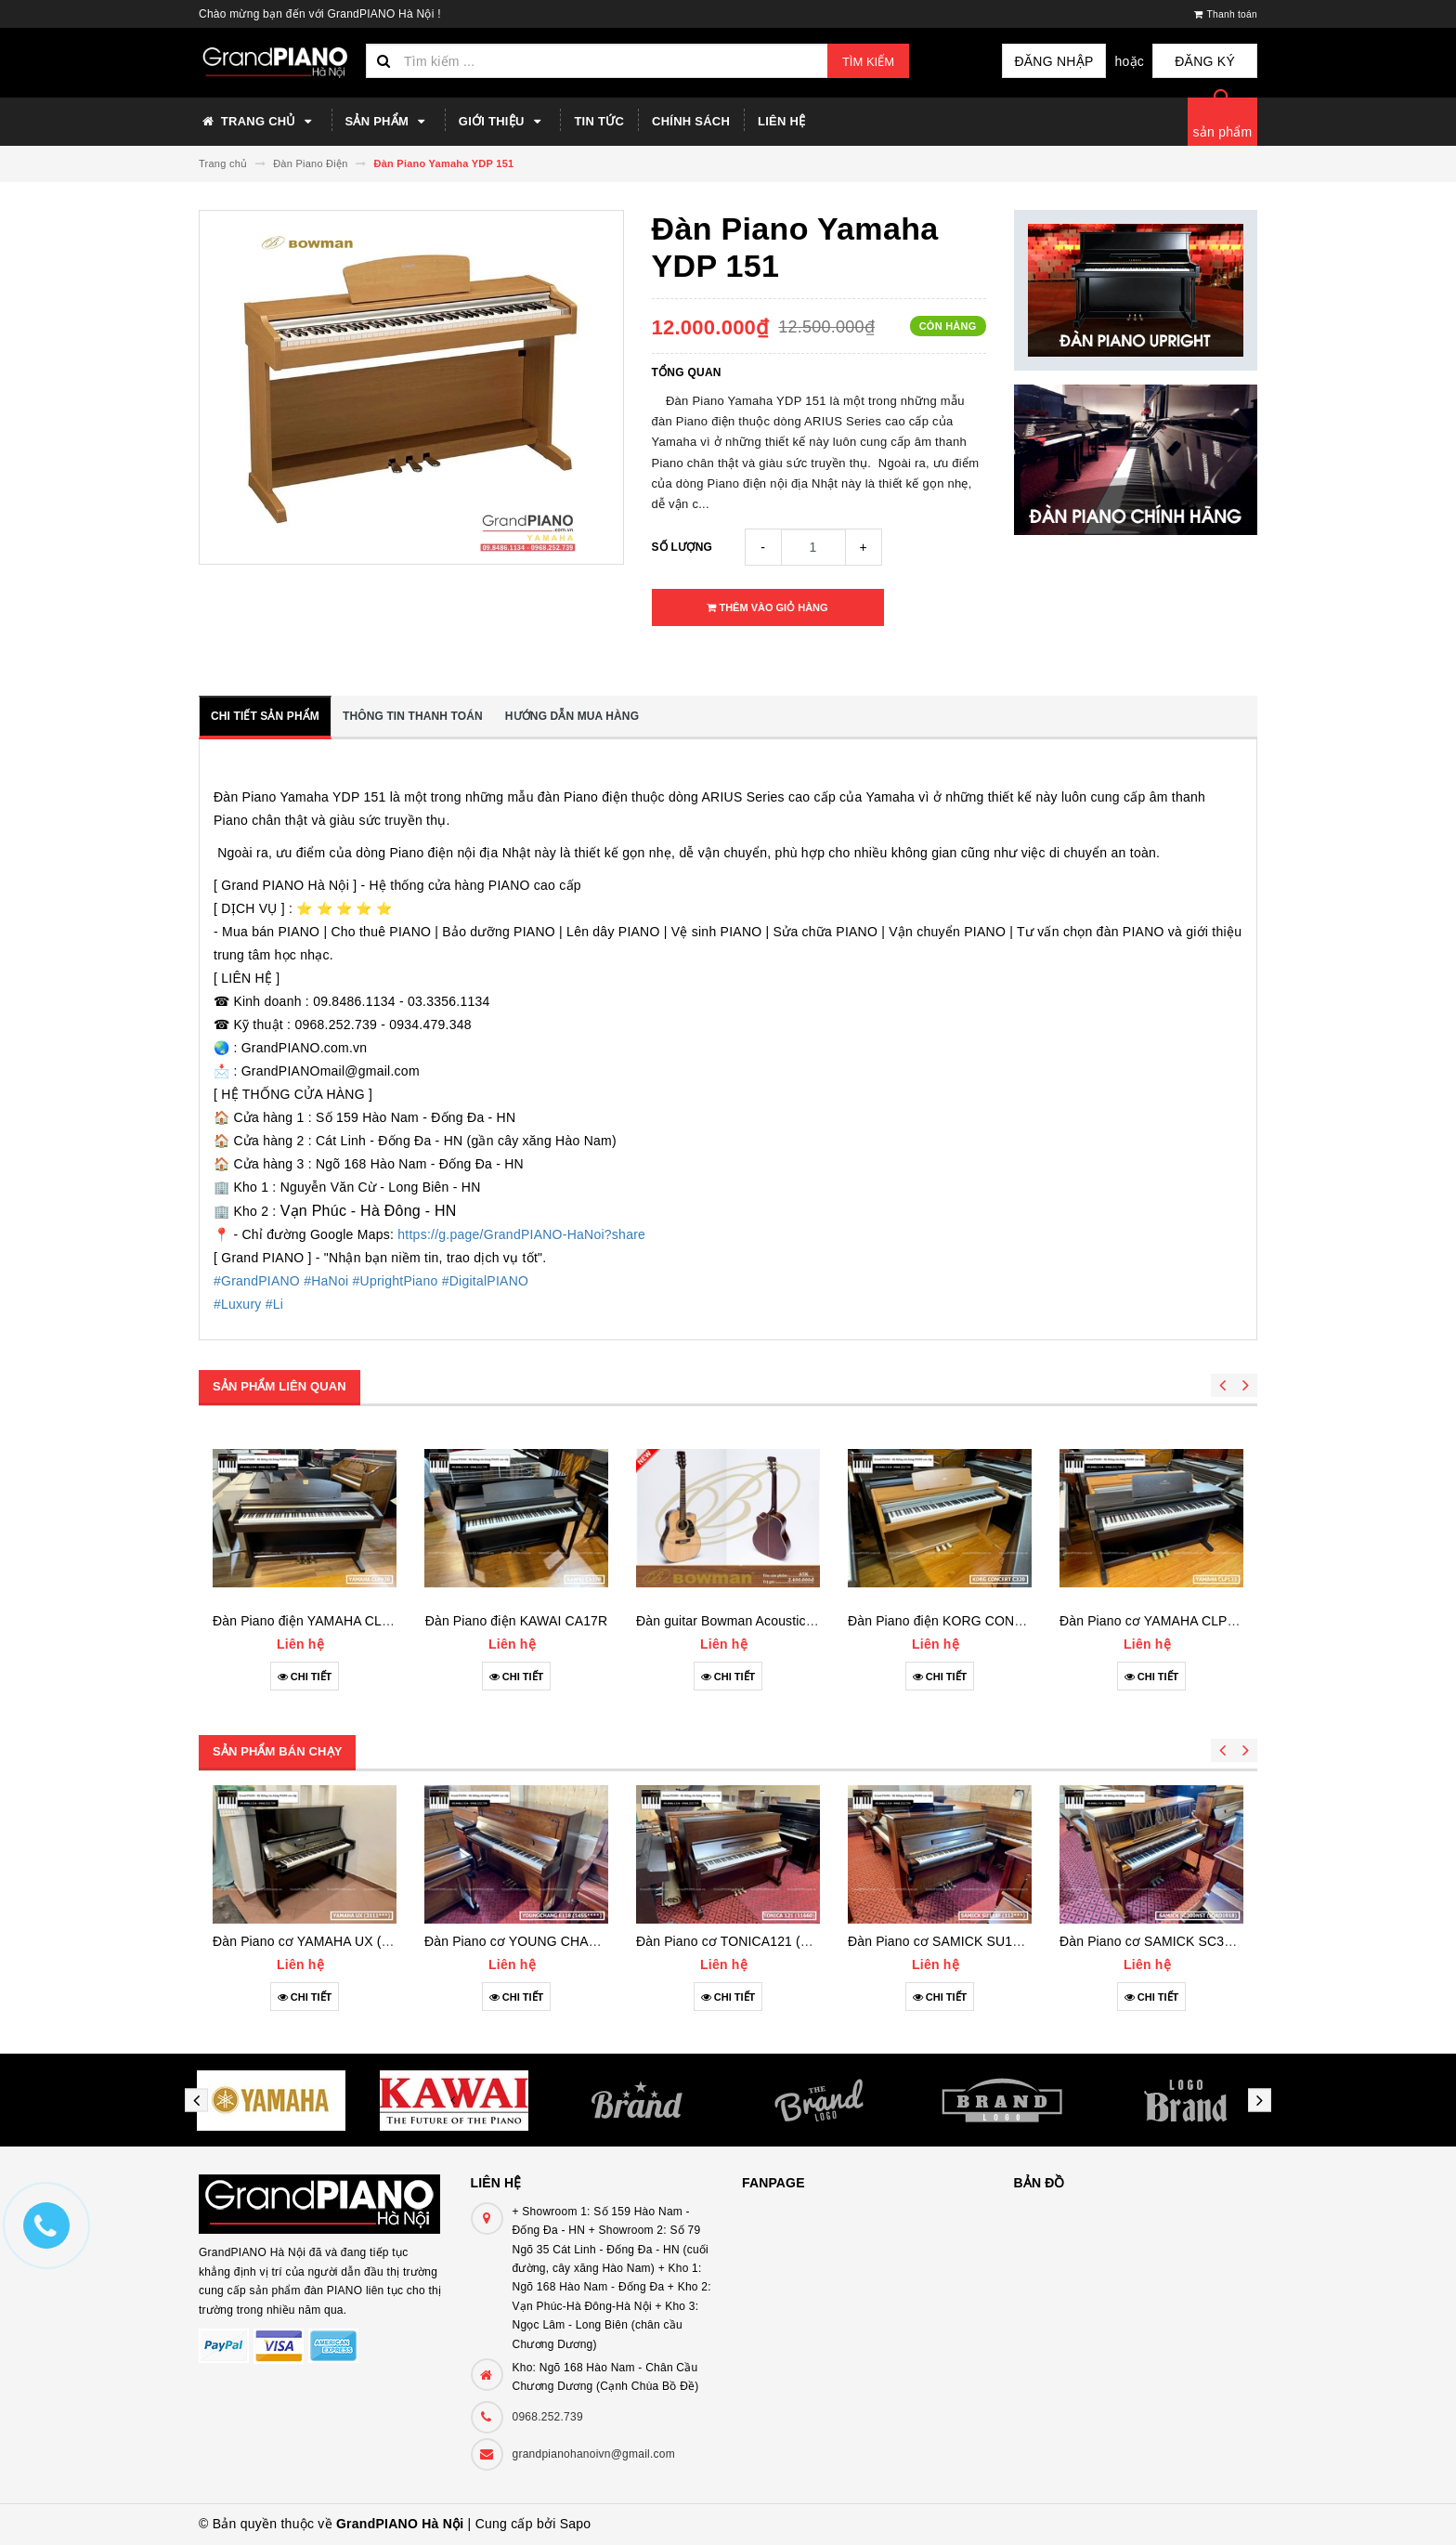 Image resolution: width=1456 pixels, height=2545 pixels. Describe the element at coordinates (682, 547) in the screenshot. I see `Số lượng` at that location.